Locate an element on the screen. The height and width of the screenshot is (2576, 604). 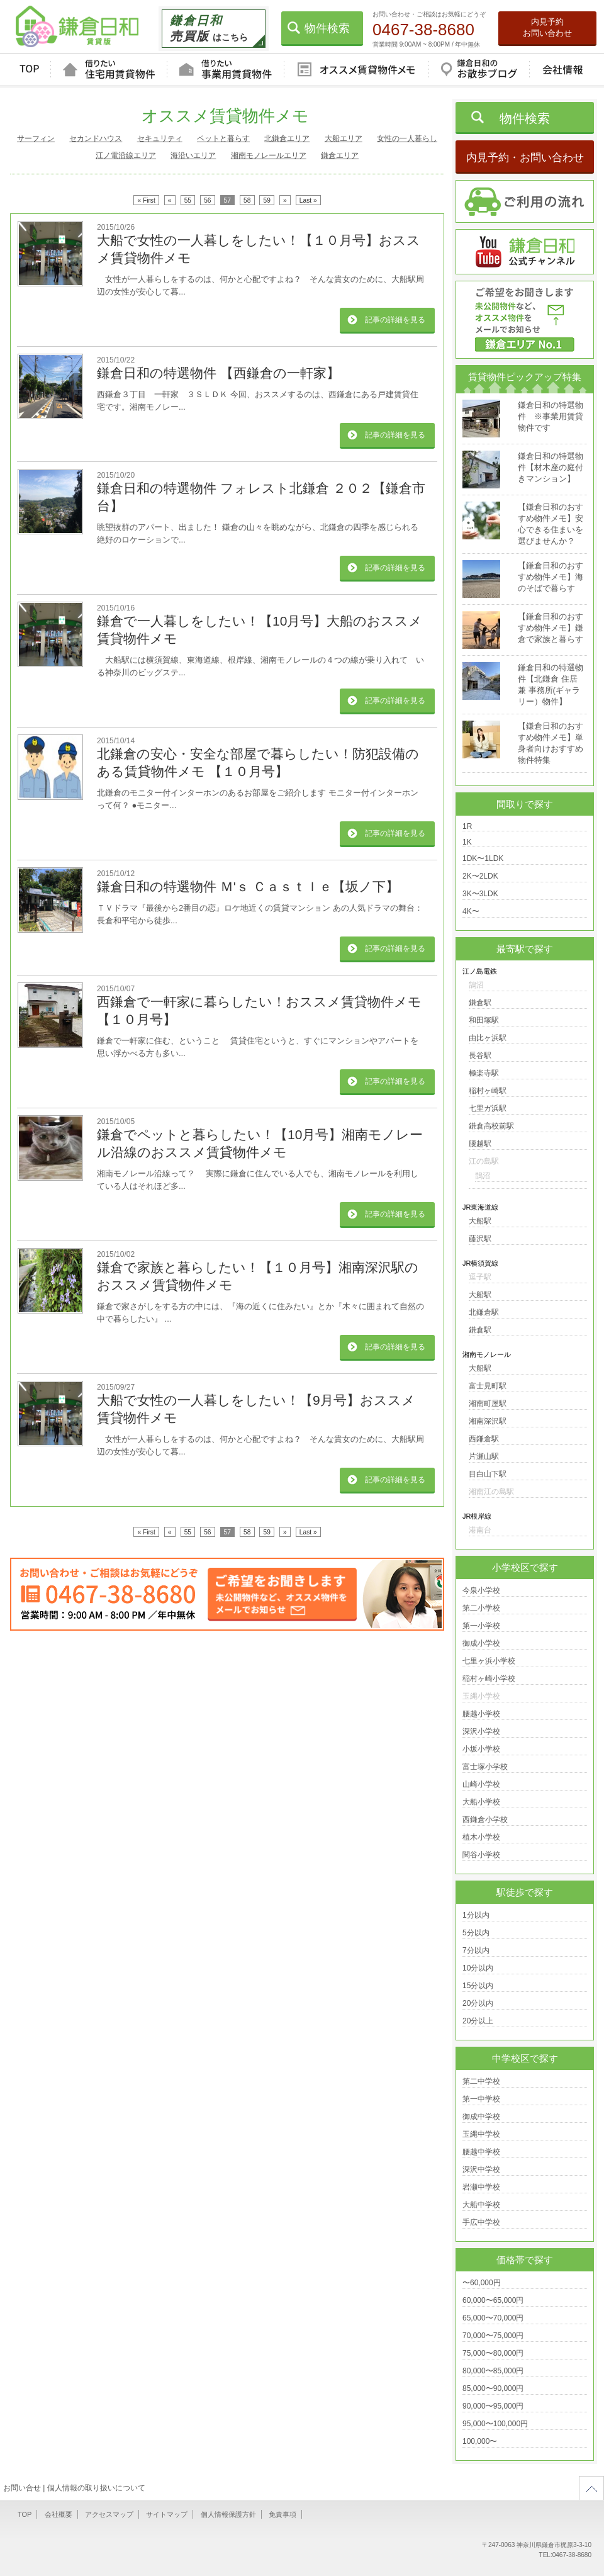
サーフィン is located at coordinates (36, 138).